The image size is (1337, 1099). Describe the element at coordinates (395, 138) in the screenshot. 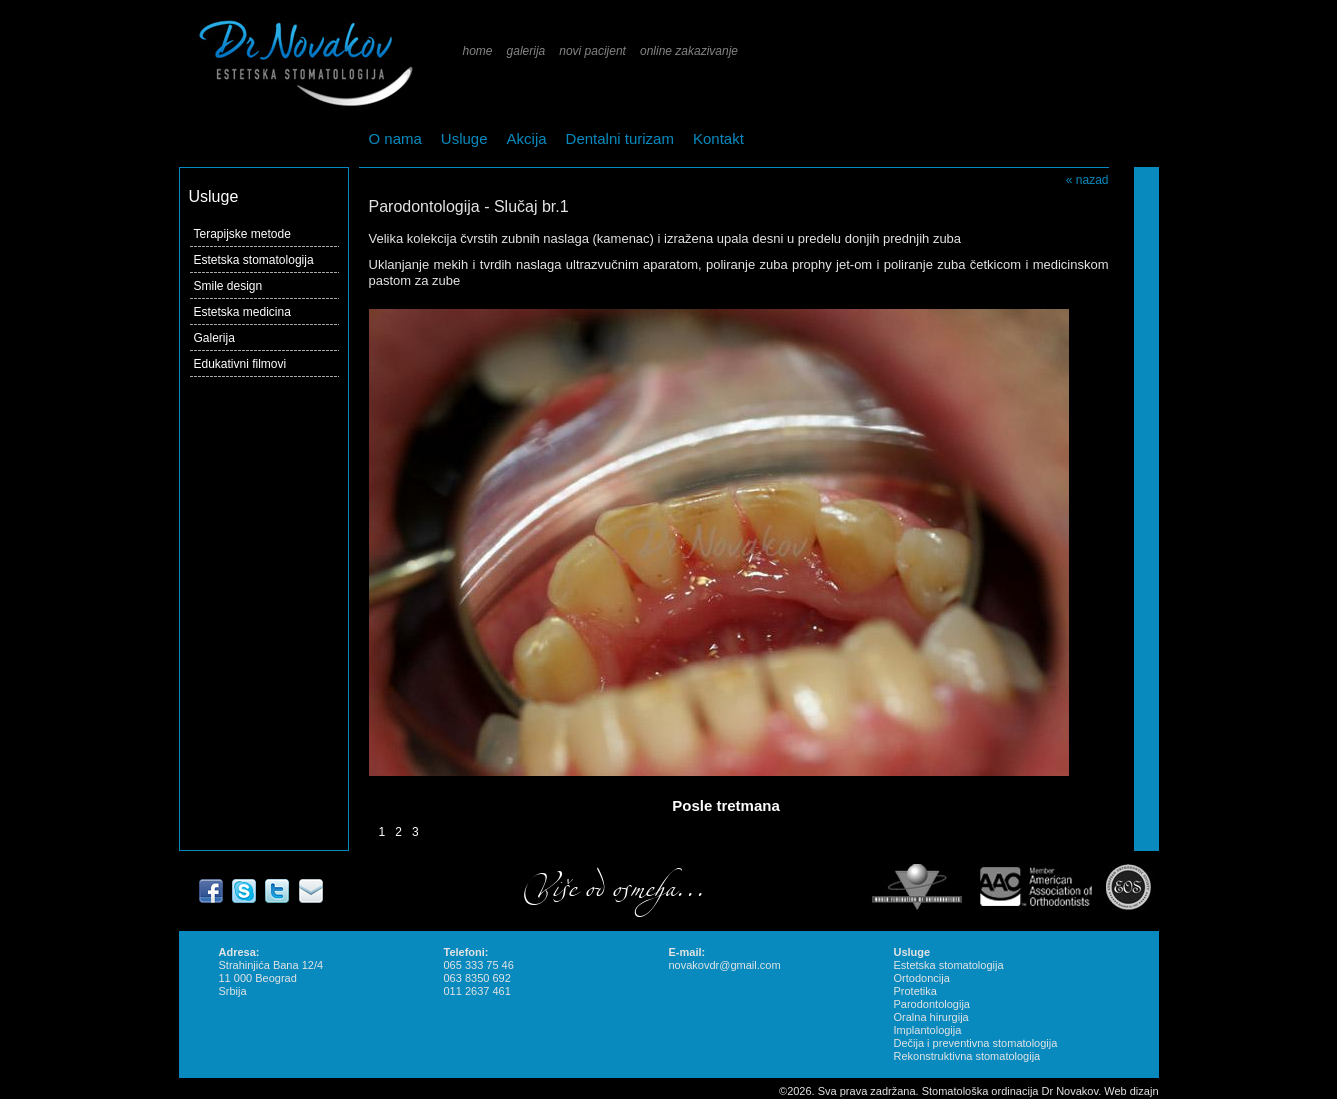

I see `O nama` at that location.